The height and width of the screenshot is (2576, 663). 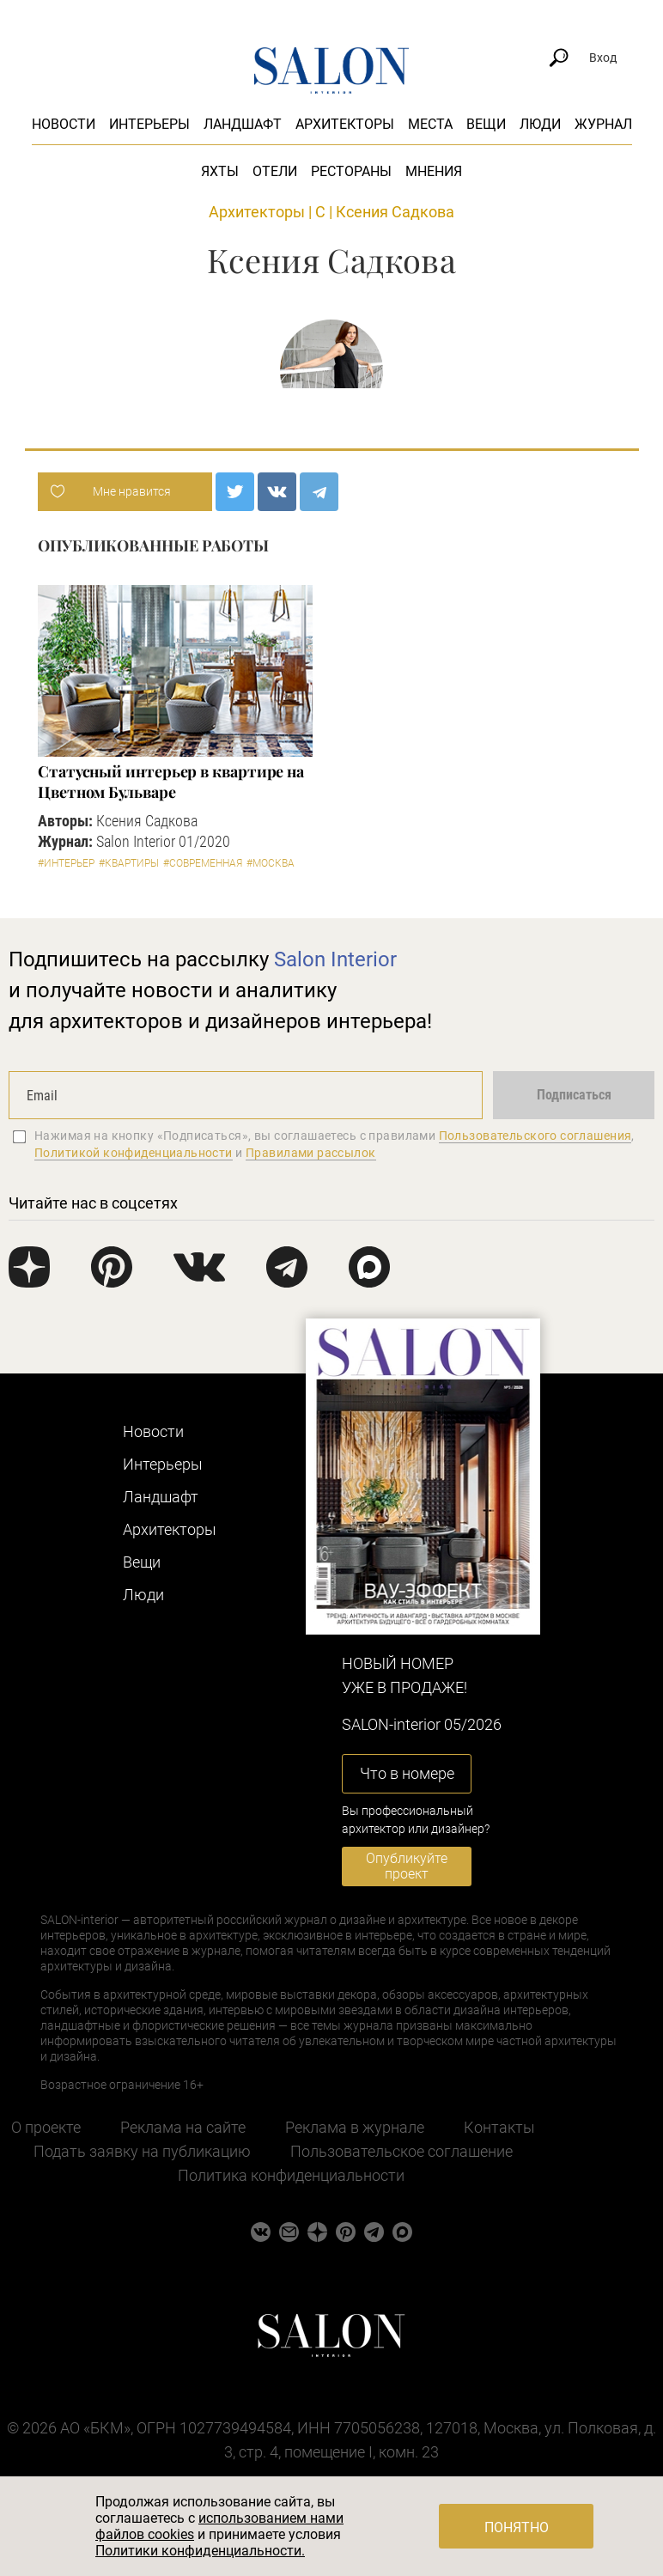 What do you see at coordinates (354, 2127) in the screenshot?
I see `Реклама в журнале` at bounding box center [354, 2127].